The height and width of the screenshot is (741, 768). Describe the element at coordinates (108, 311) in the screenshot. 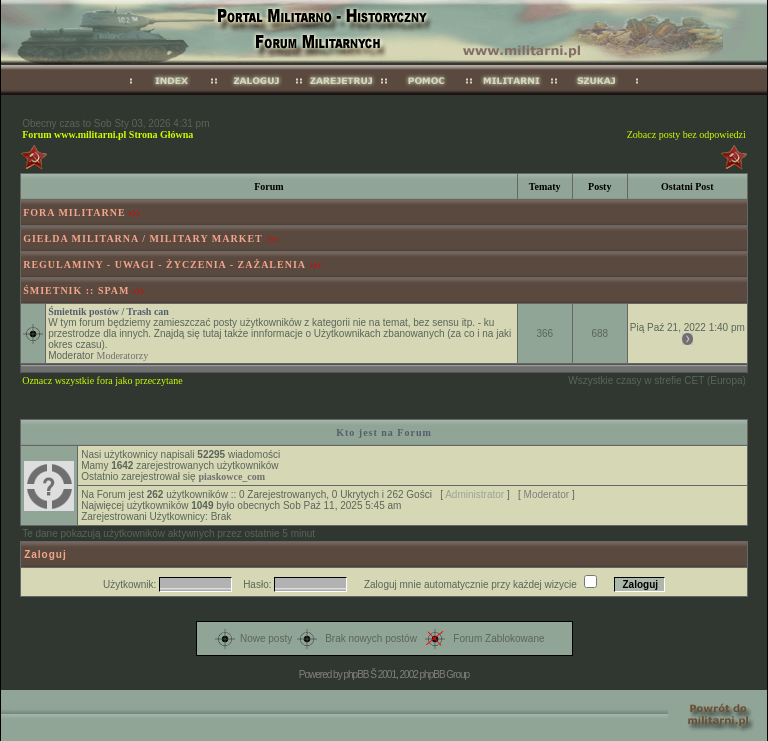

I see `Śmietnik postów / Trash can` at that location.